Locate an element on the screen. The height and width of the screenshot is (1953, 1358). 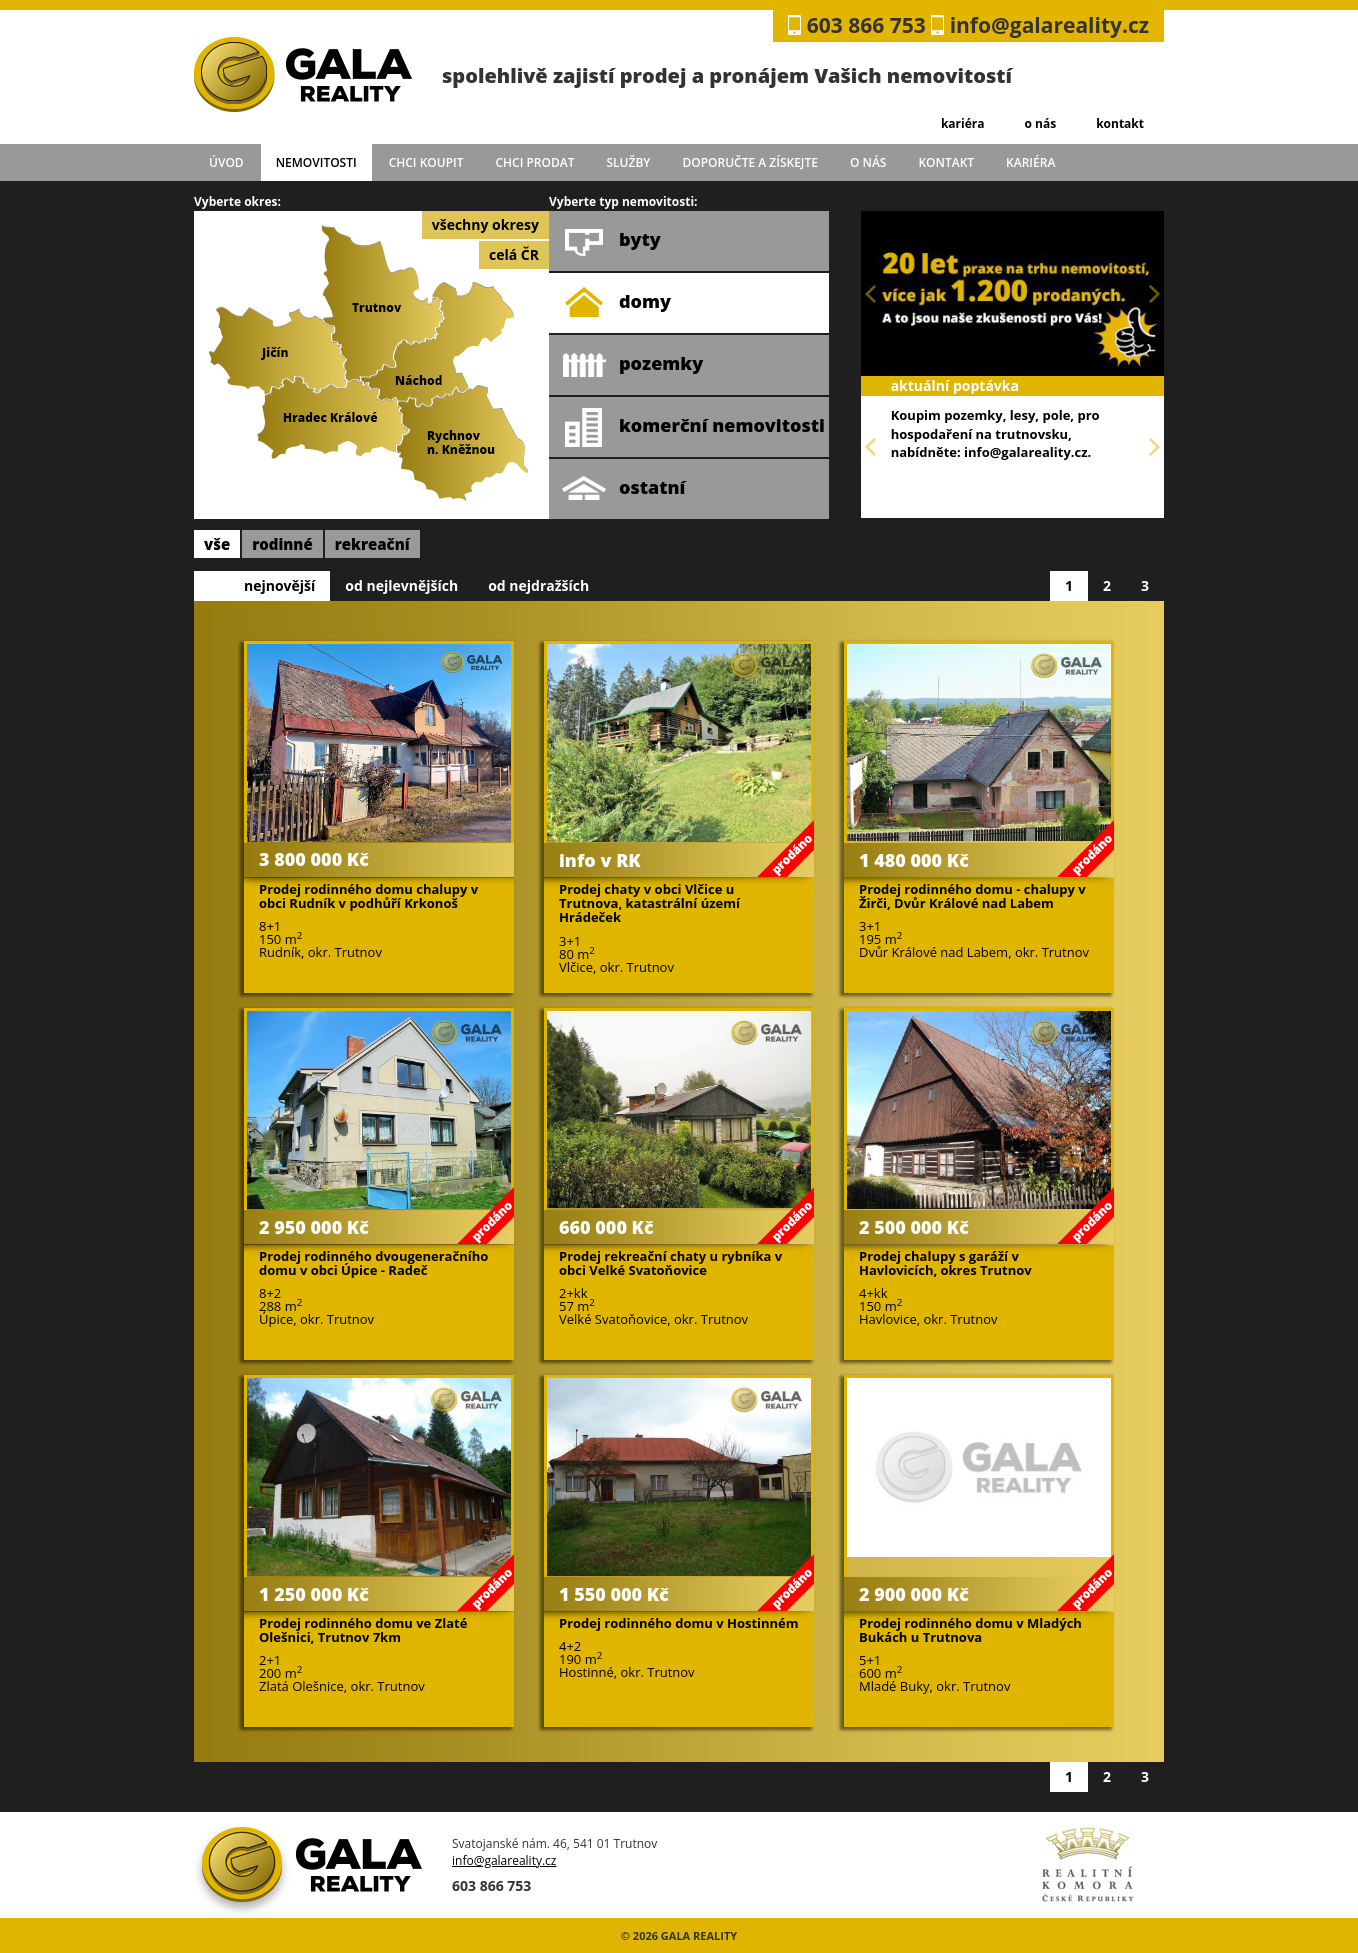
Nemovitosti is located at coordinates (316, 162).